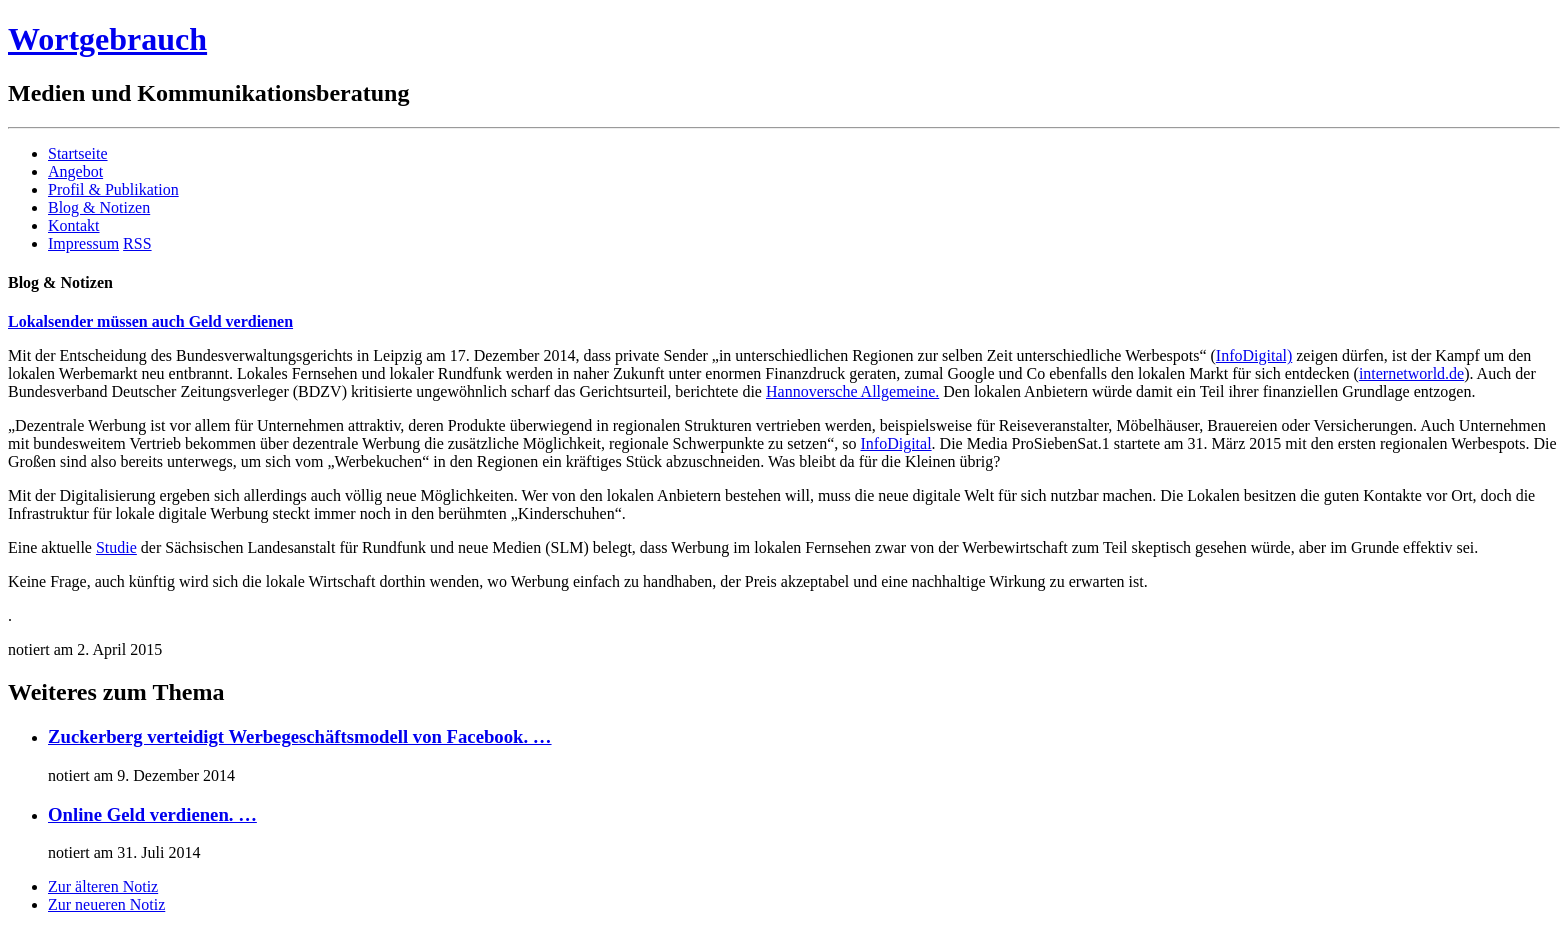  What do you see at coordinates (107, 39) in the screenshot?
I see `Wortgebrauch` at bounding box center [107, 39].